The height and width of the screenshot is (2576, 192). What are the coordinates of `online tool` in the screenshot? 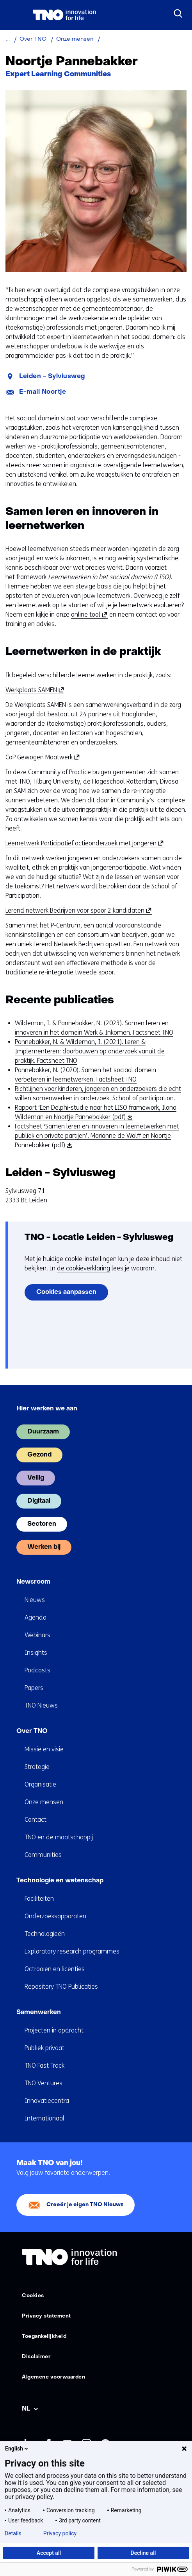 It's located at (88, 615).